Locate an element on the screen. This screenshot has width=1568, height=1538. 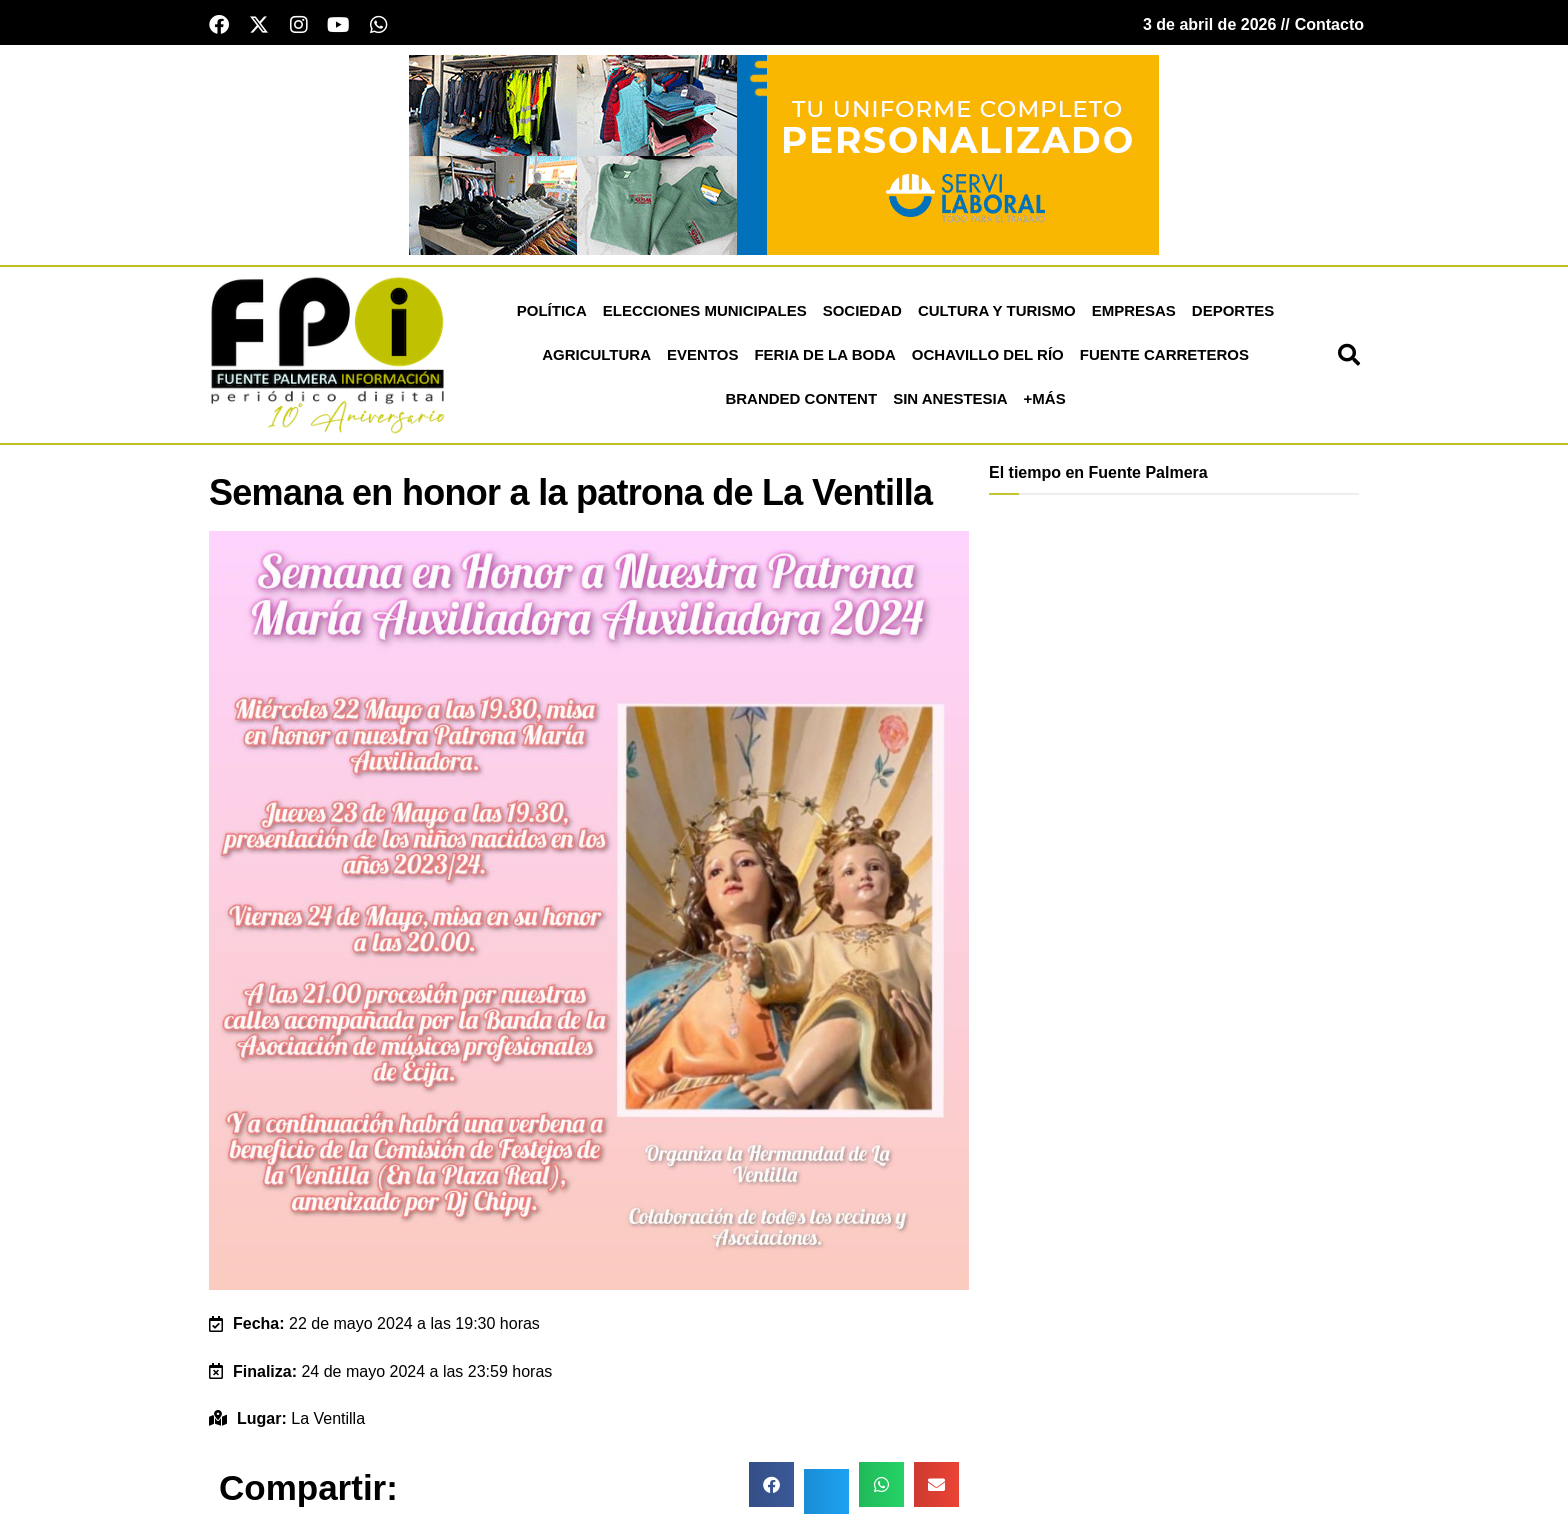
Eventos is located at coordinates (702, 358).